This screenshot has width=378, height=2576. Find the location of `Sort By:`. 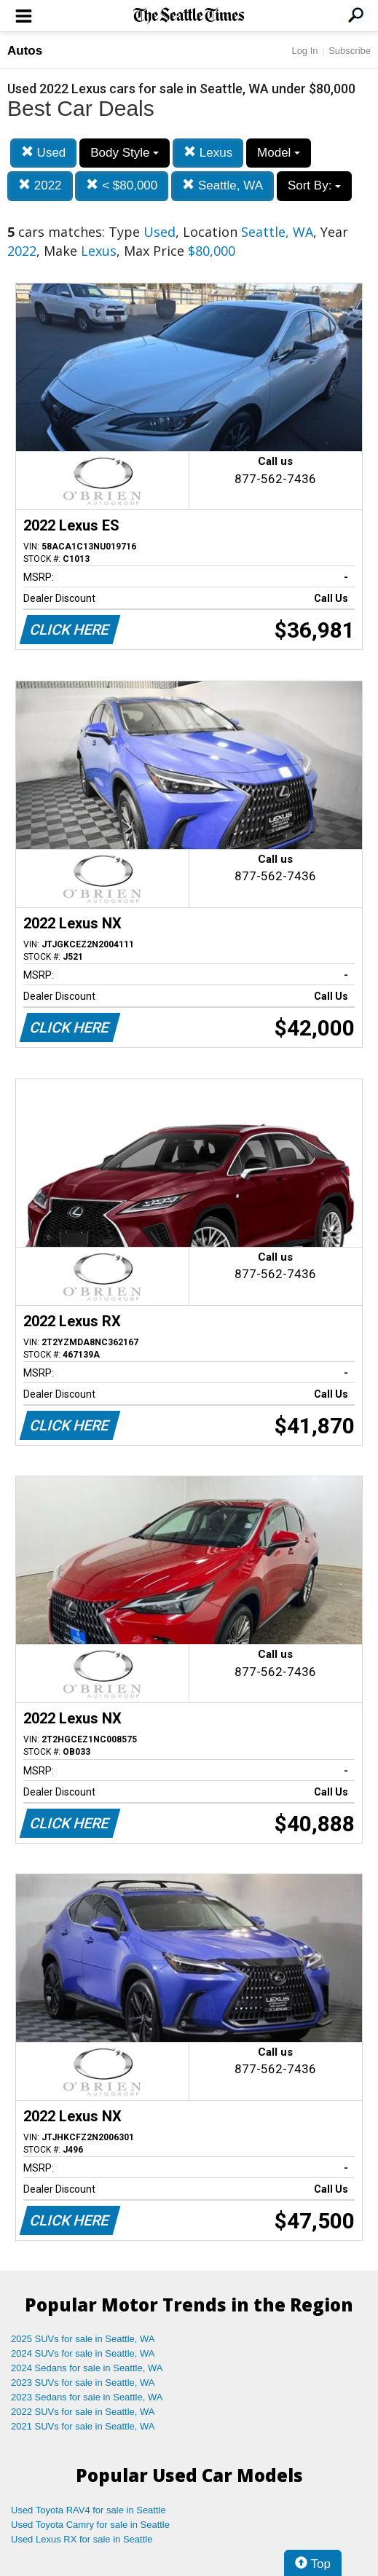

Sort By: is located at coordinates (314, 185).